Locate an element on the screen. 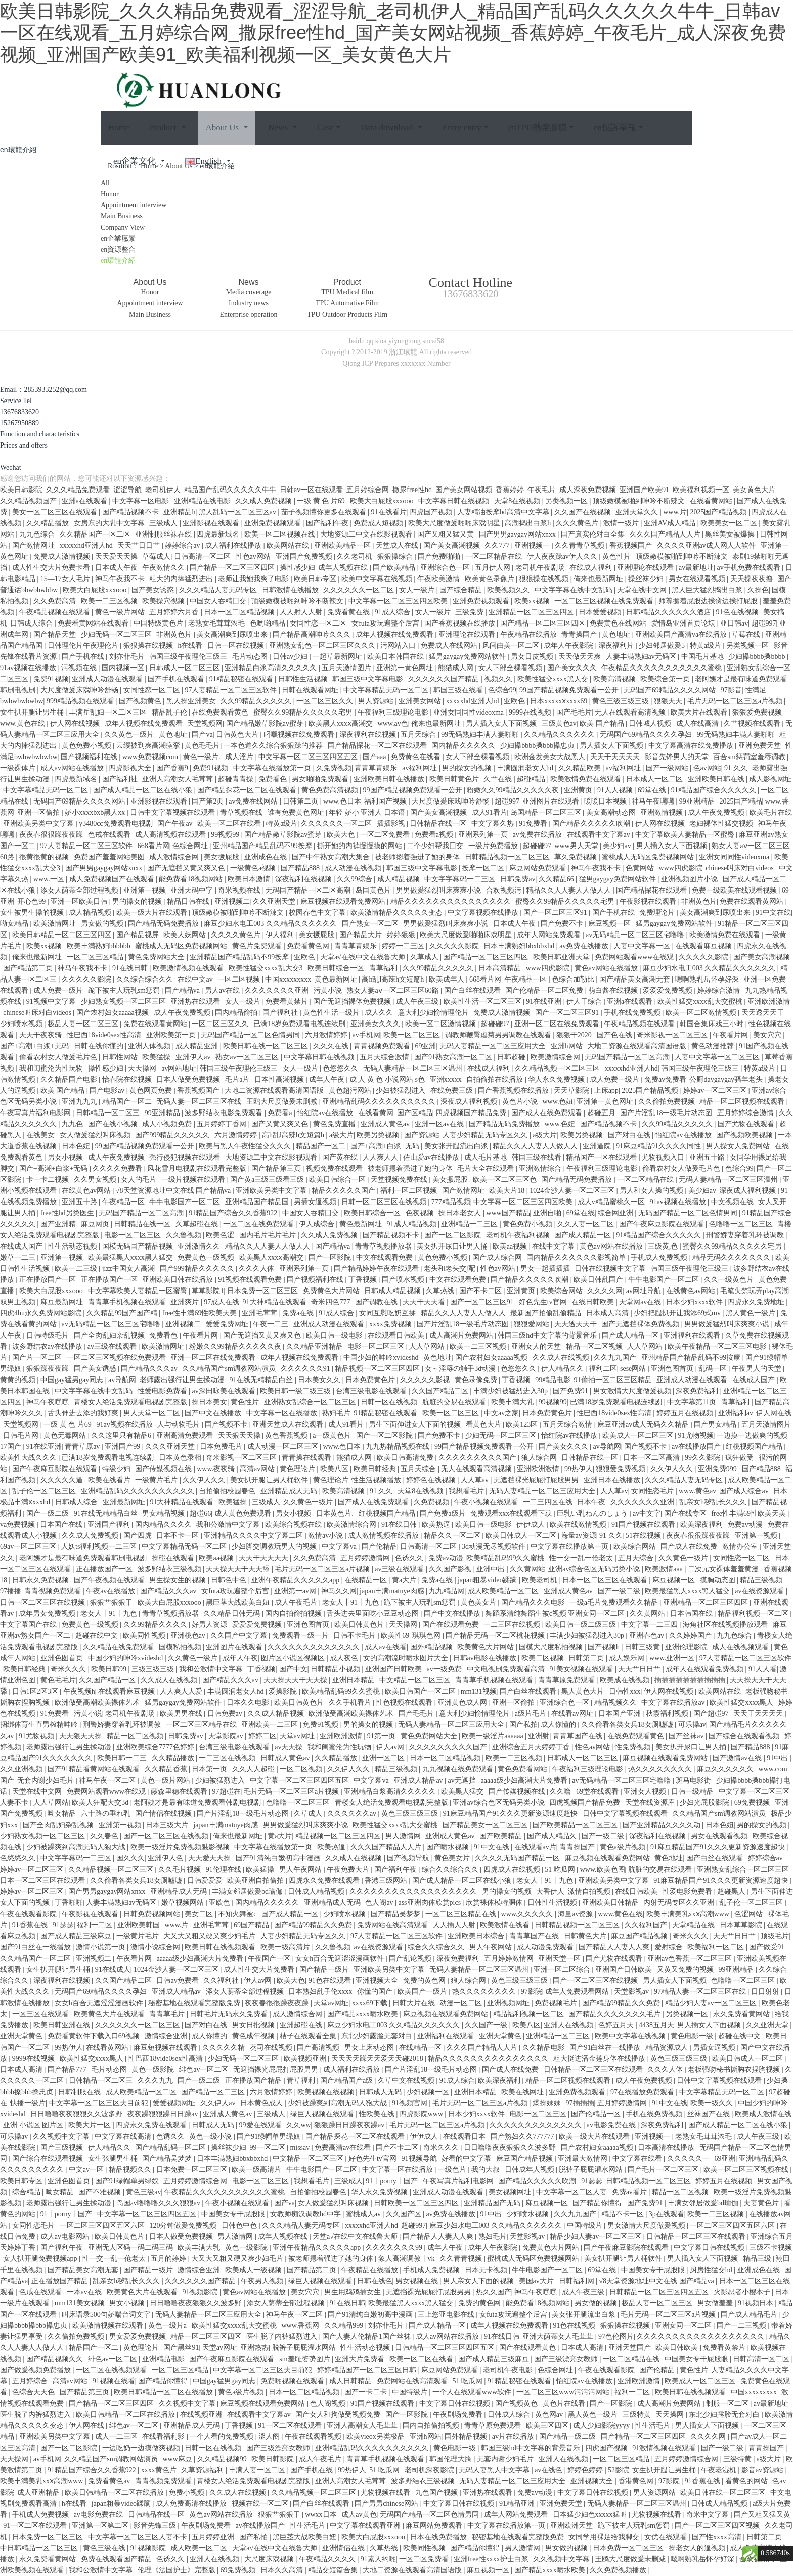  日本免费黄色片 is located at coordinates (371, 1380).